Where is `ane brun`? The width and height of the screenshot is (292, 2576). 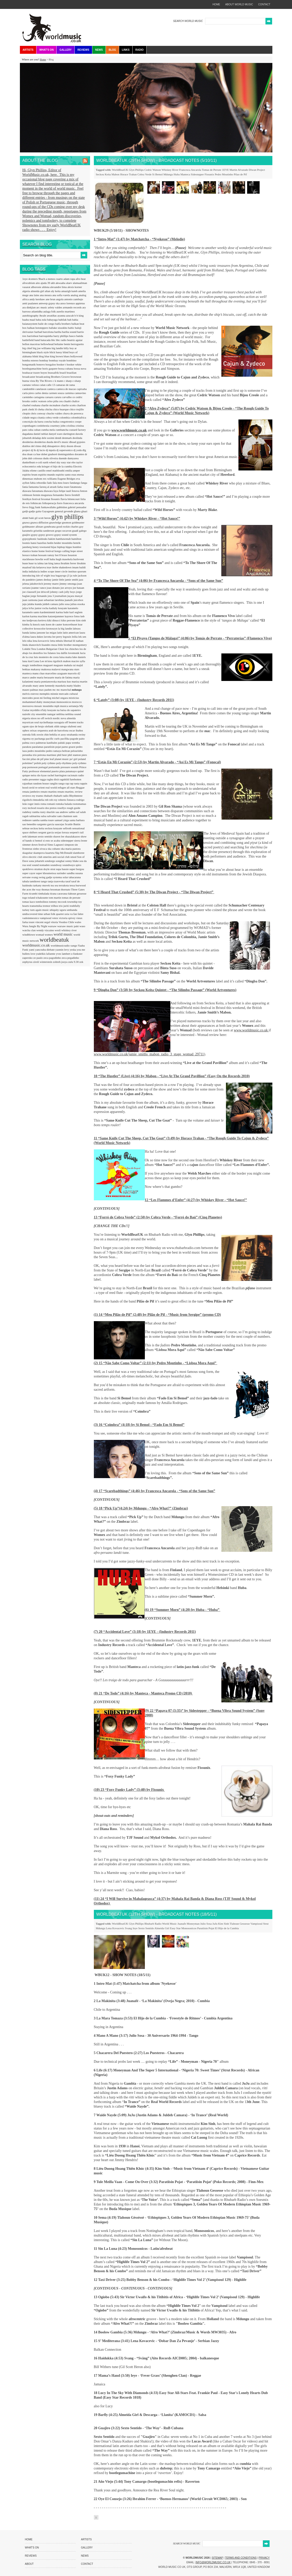 ane brun is located at coordinates (51, 299).